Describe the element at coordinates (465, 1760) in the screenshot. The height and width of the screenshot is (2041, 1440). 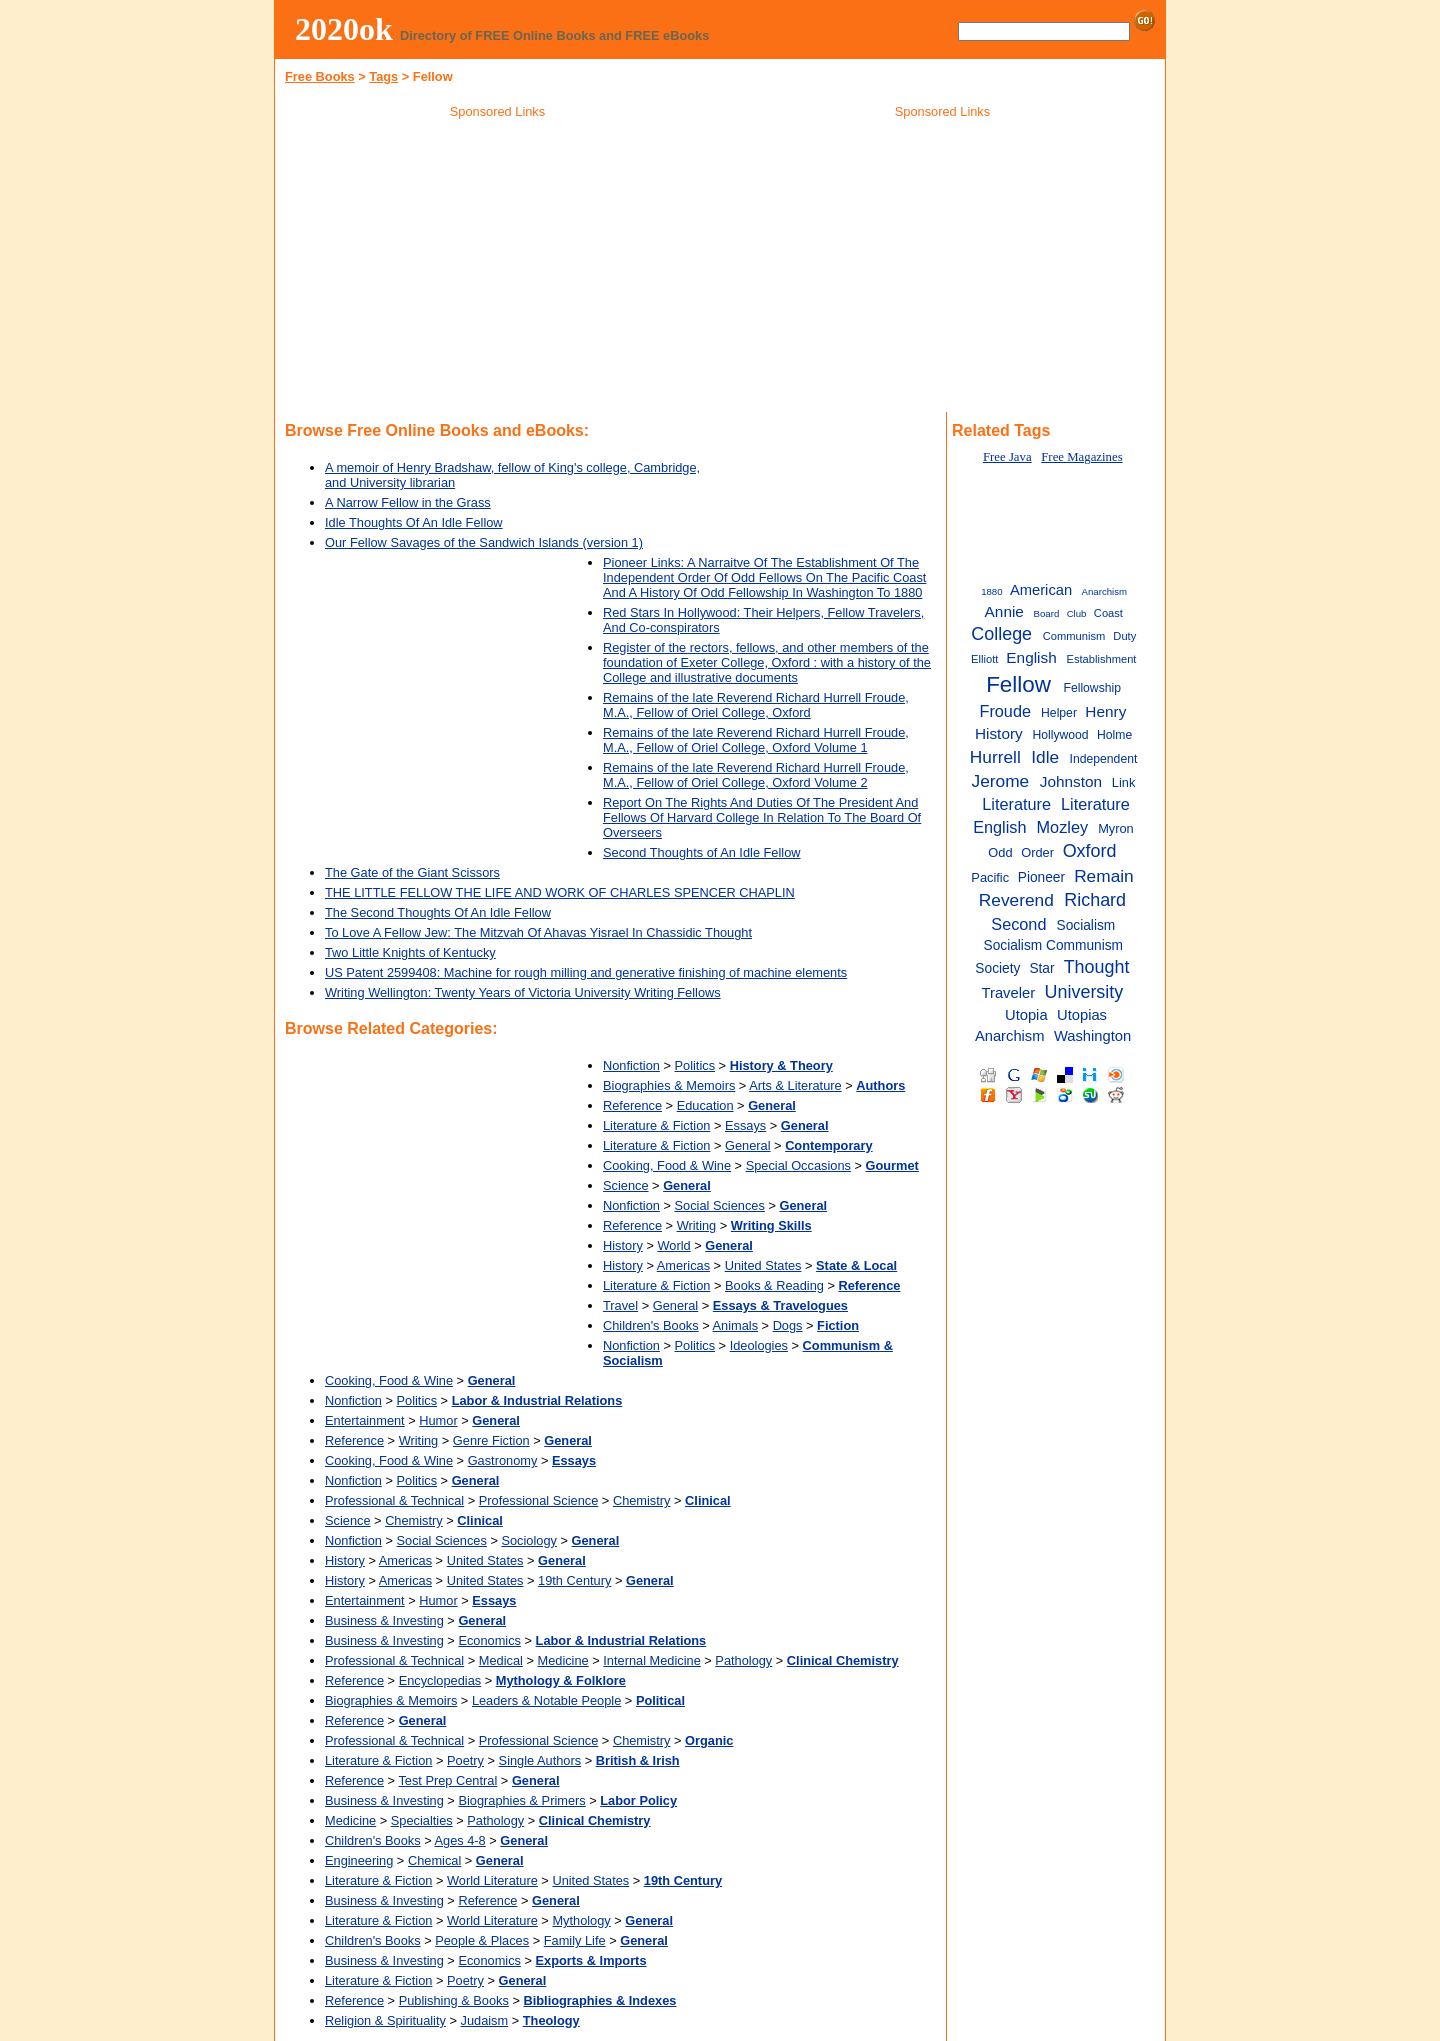
I see `Poetry` at that location.